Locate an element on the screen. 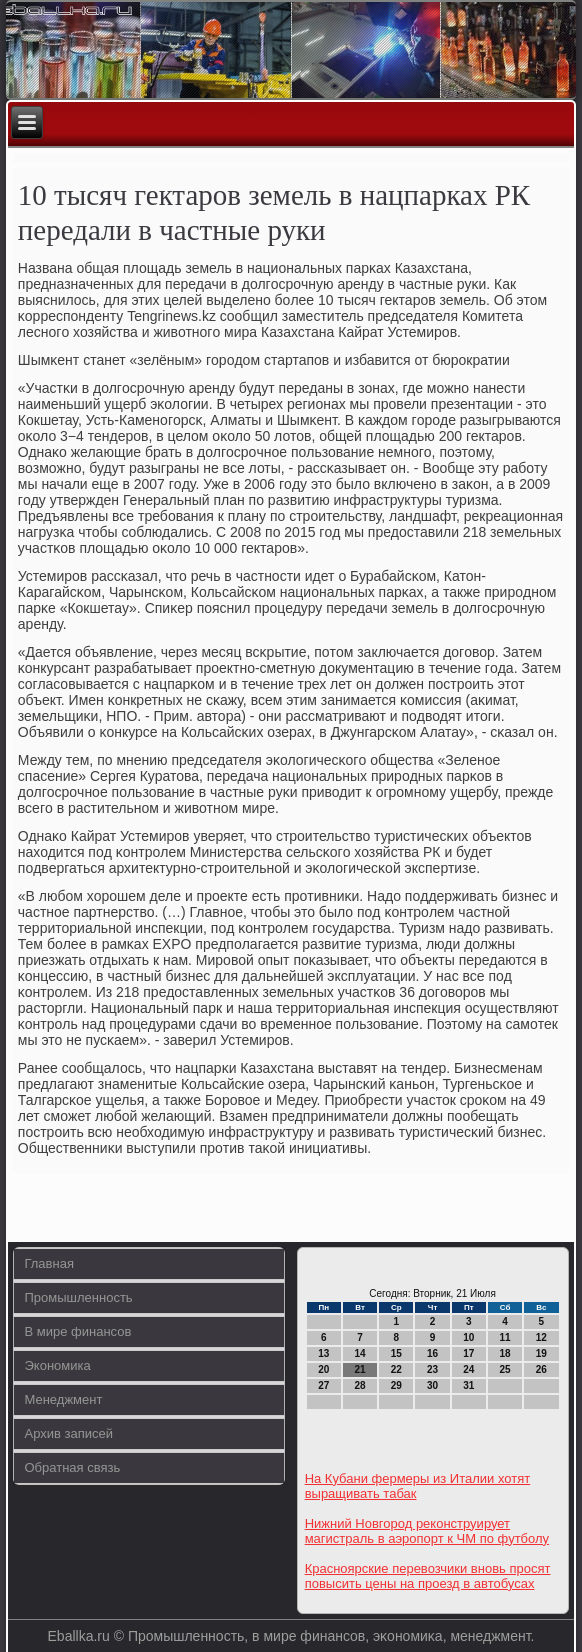 This screenshot has width=582, height=1652. 27 is located at coordinates (323, 1385).